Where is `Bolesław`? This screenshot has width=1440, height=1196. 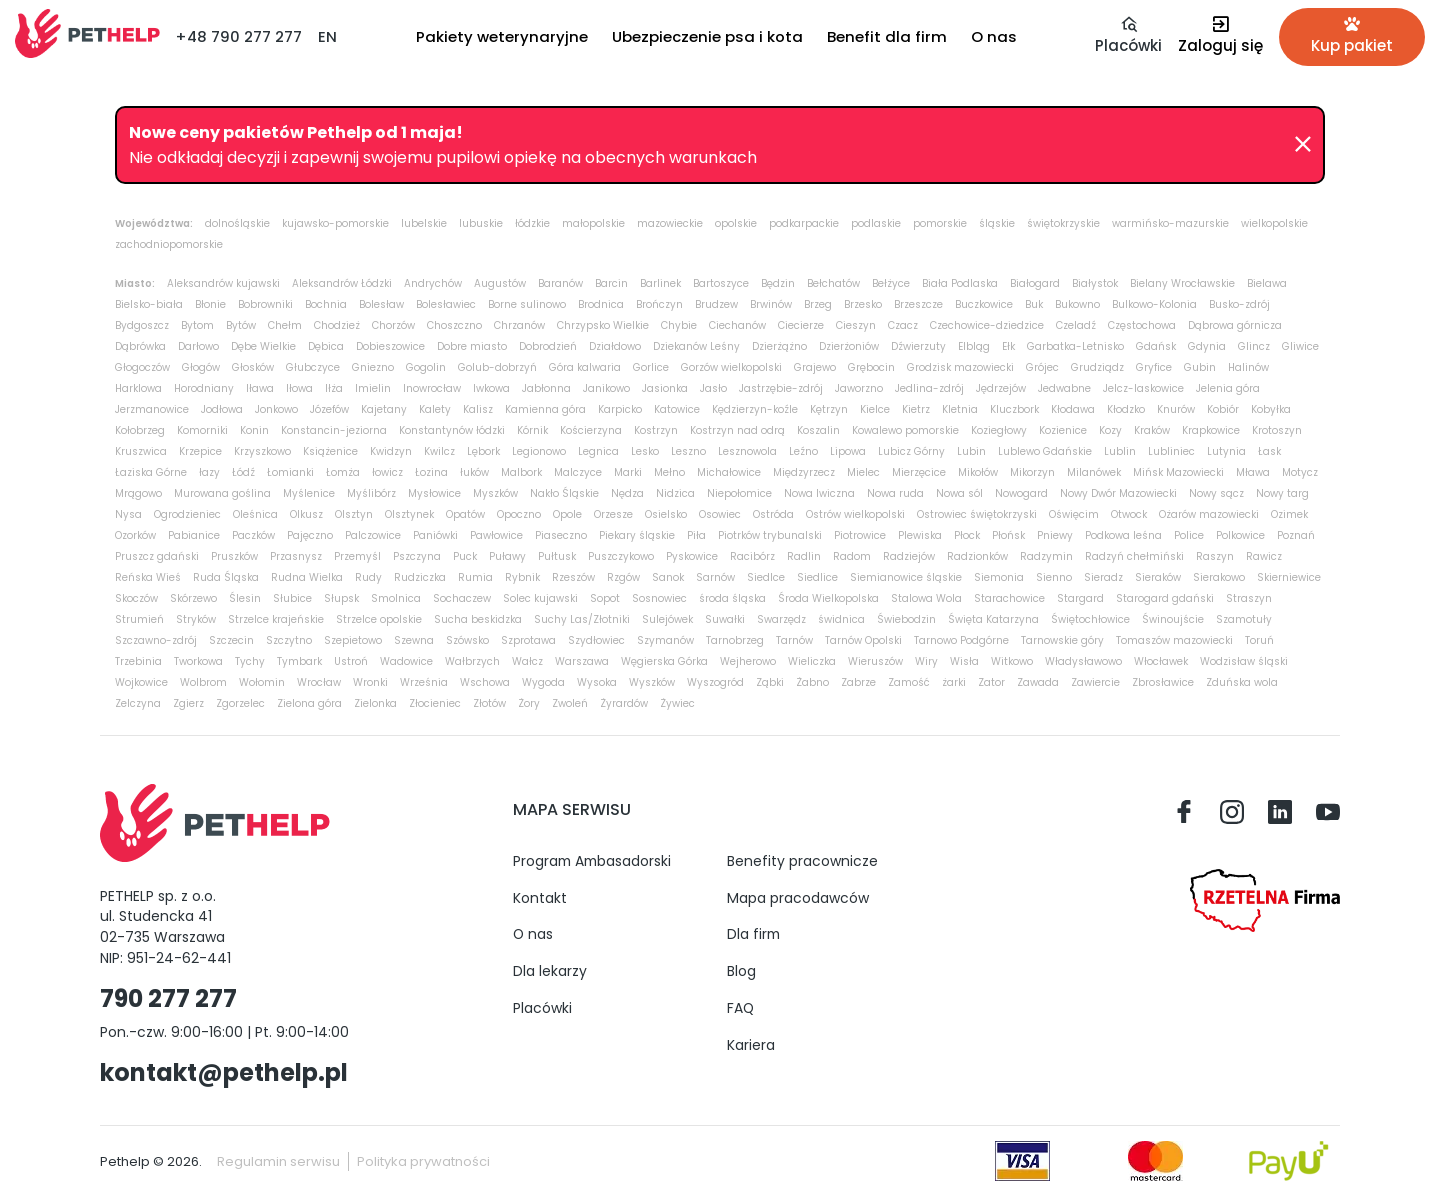 Bolesław is located at coordinates (381, 304).